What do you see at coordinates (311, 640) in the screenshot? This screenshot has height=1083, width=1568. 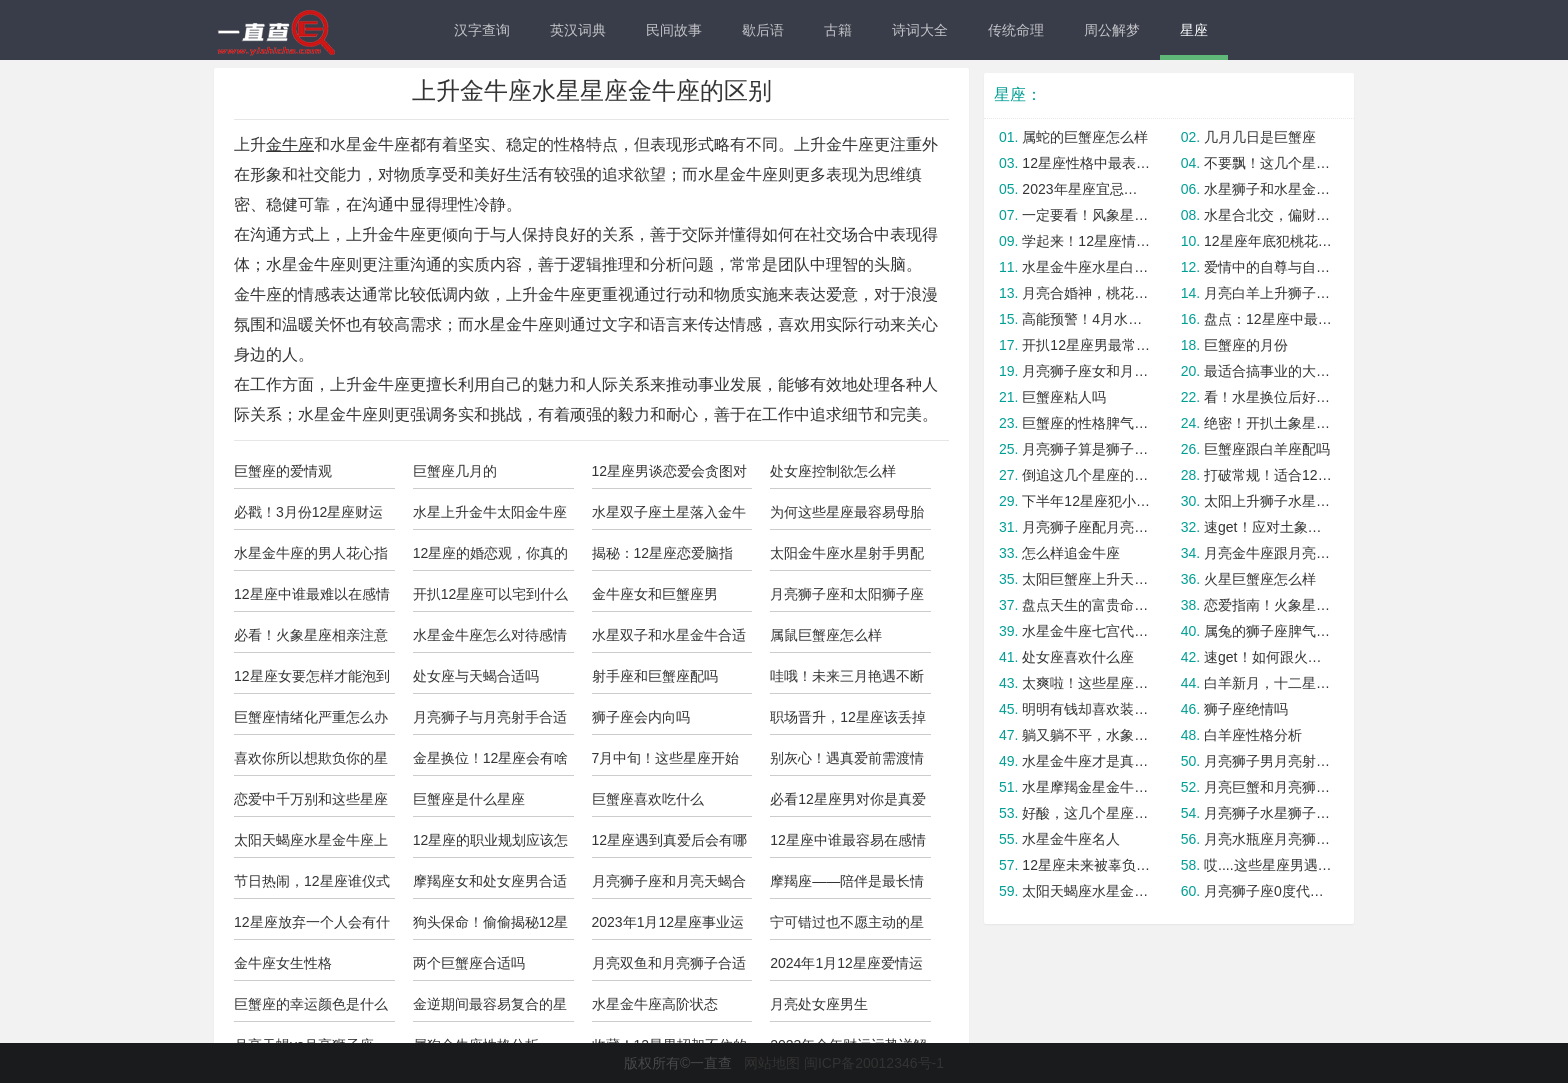 I see `必看！火象星座相亲注意事项` at bounding box center [311, 640].